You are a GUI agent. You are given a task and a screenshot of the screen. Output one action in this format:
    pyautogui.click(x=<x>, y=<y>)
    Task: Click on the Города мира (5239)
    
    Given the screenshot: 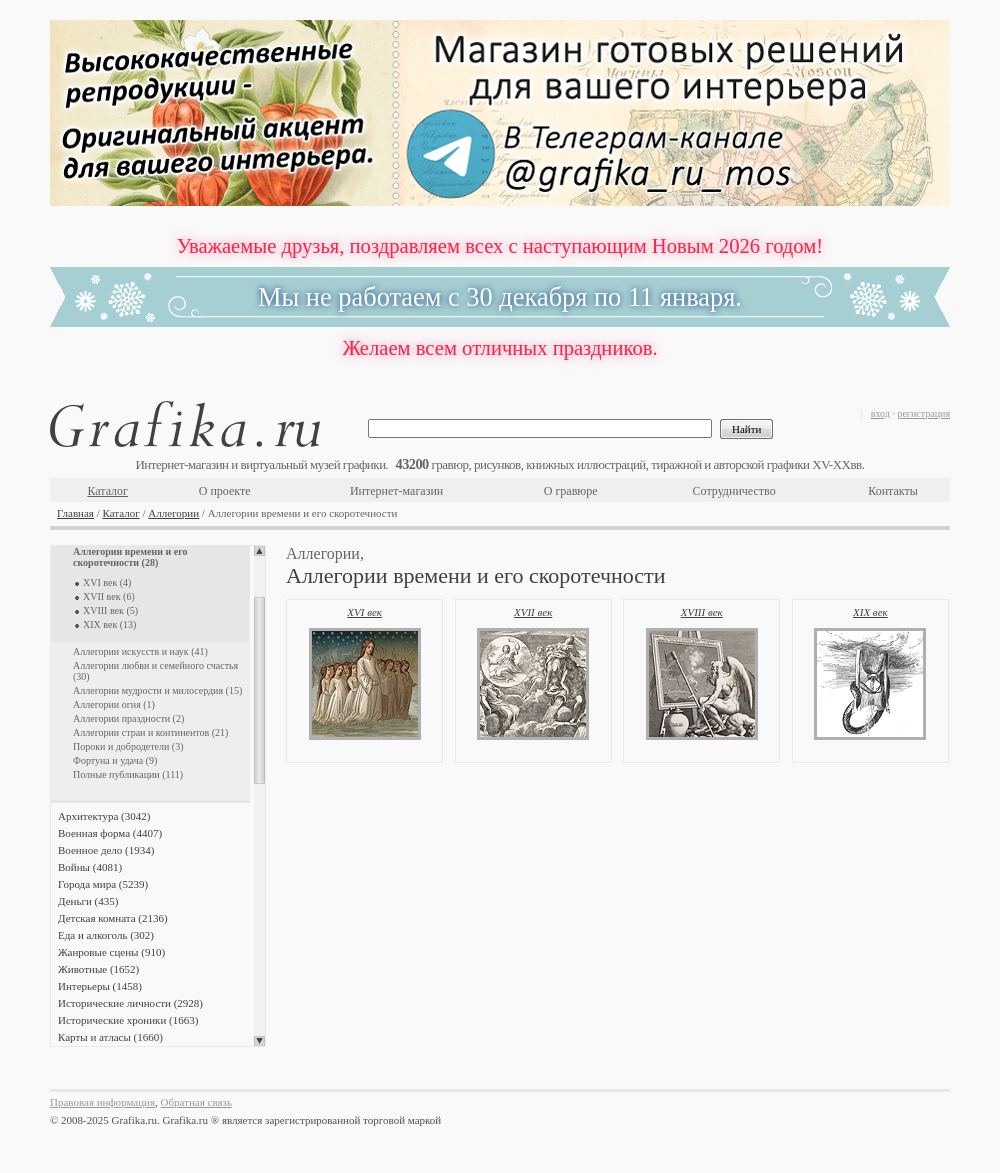 What is the action you would take?
    pyautogui.click(x=103, y=884)
    